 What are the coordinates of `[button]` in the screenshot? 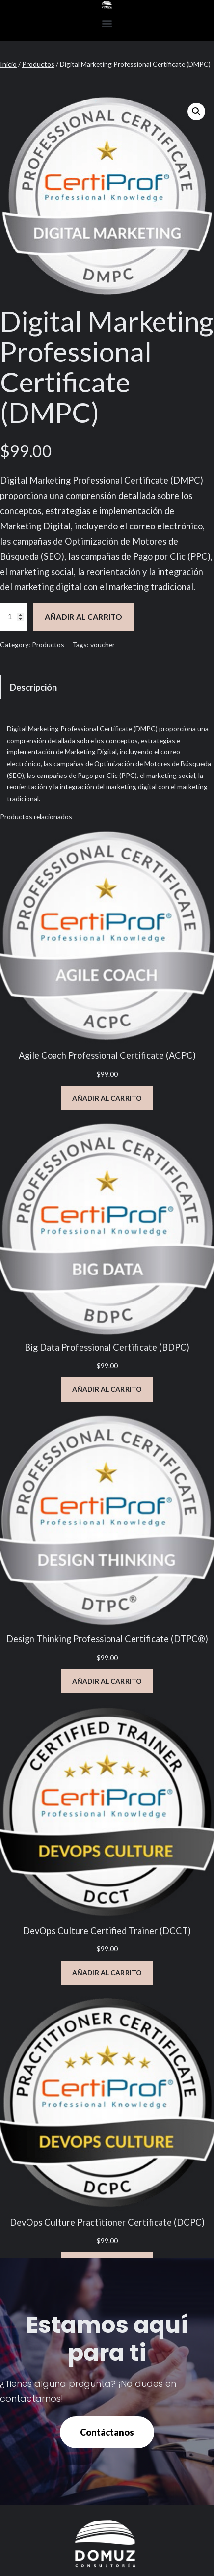 It's located at (107, 23).